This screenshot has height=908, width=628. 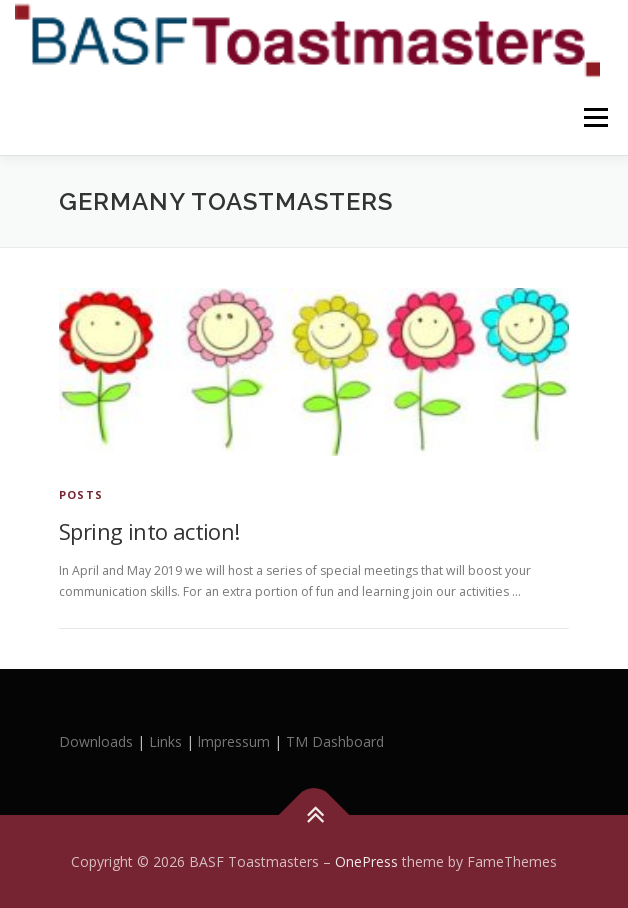 What do you see at coordinates (234, 741) in the screenshot?
I see `lmpressum` at bounding box center [234, 741].